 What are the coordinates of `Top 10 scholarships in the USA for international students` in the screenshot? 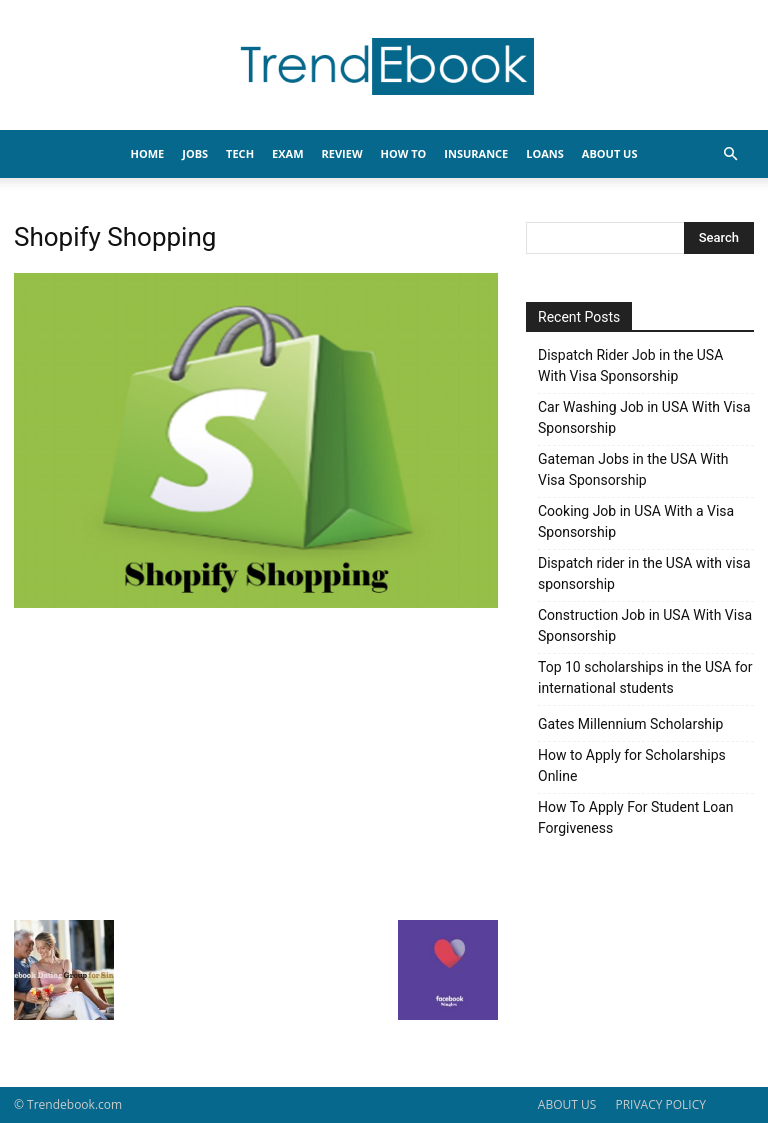 It's located at (645, 677).